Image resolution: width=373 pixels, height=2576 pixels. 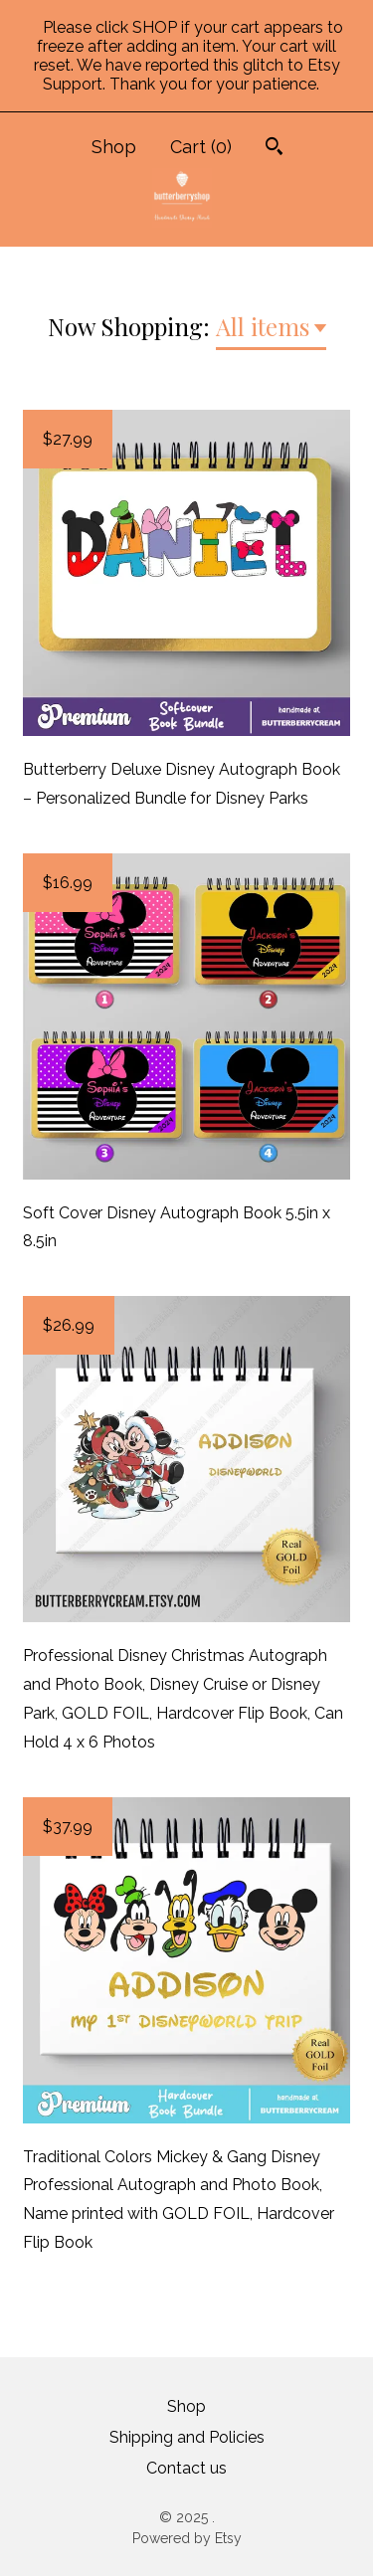 I want to click on Shop, so click(x=114, y=146).